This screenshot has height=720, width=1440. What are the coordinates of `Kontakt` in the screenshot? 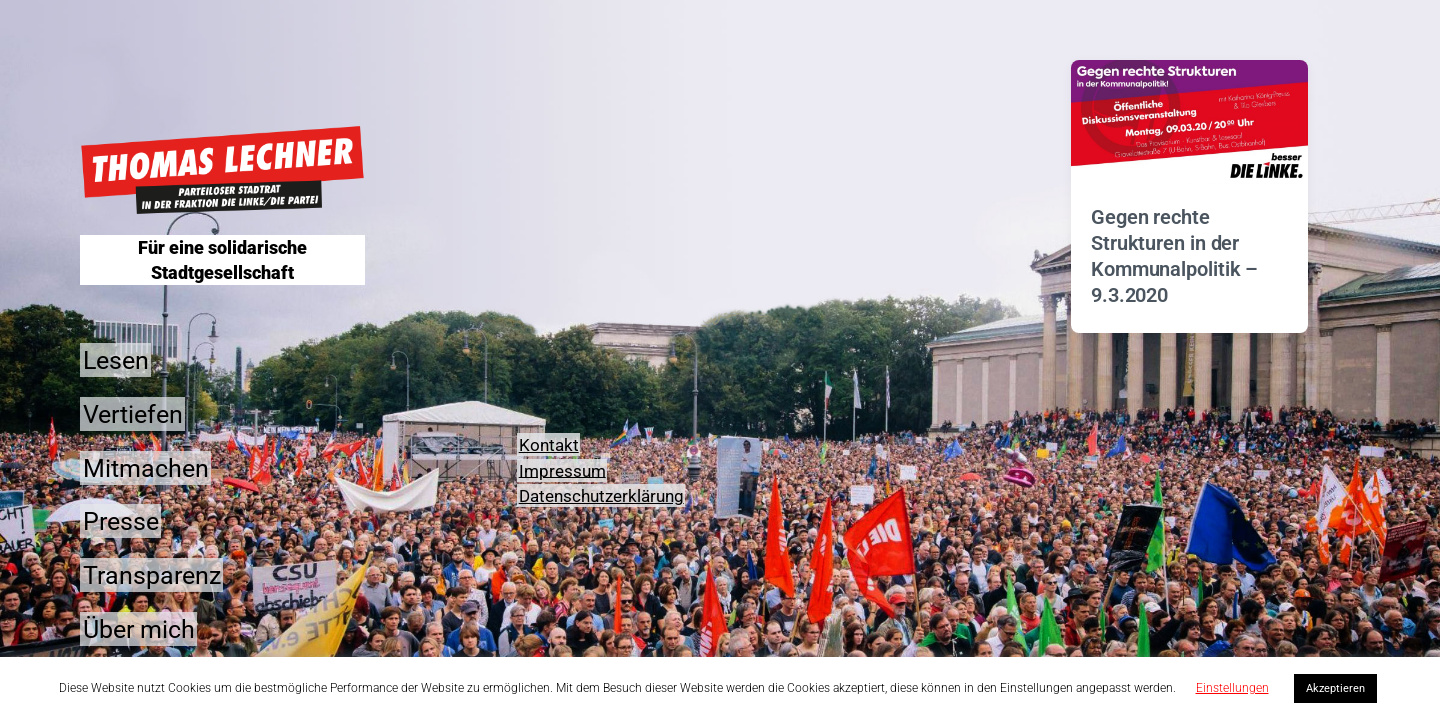 It's located at (549, 445).